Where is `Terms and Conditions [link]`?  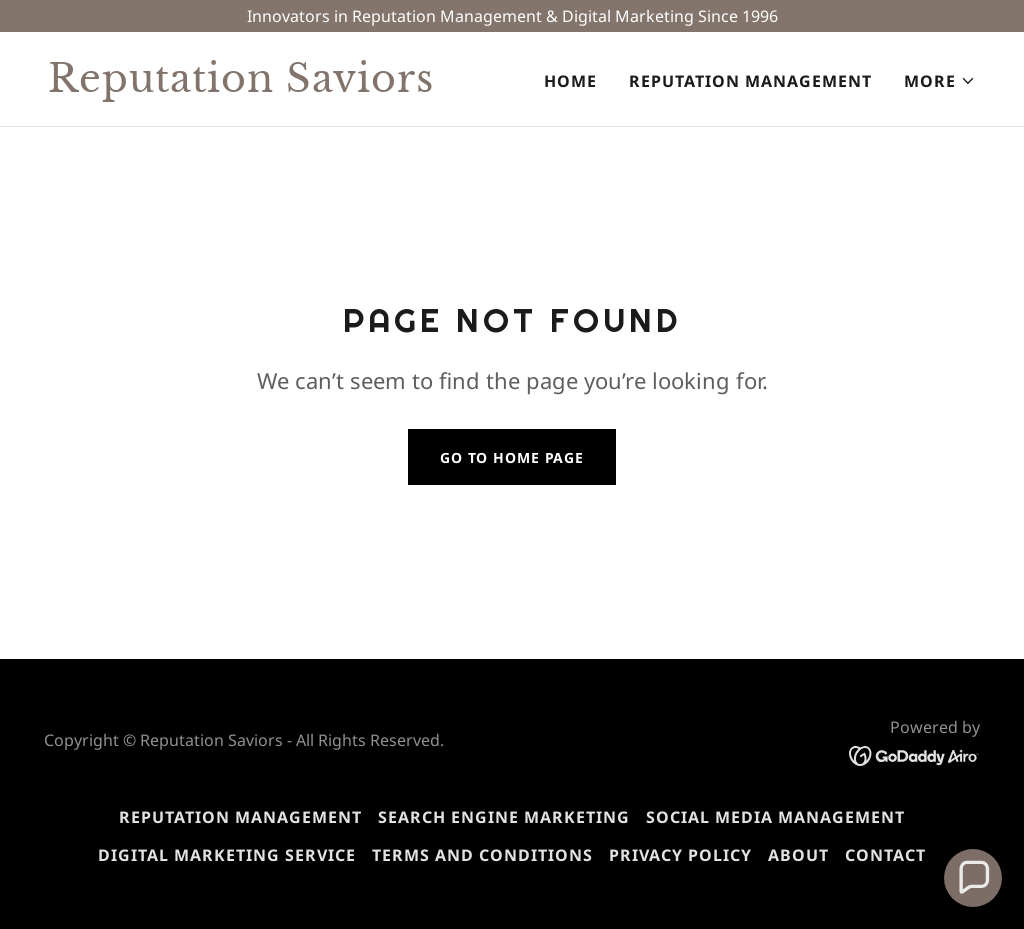 Terms and Conditions [link] is located at coordinates (482, 855).